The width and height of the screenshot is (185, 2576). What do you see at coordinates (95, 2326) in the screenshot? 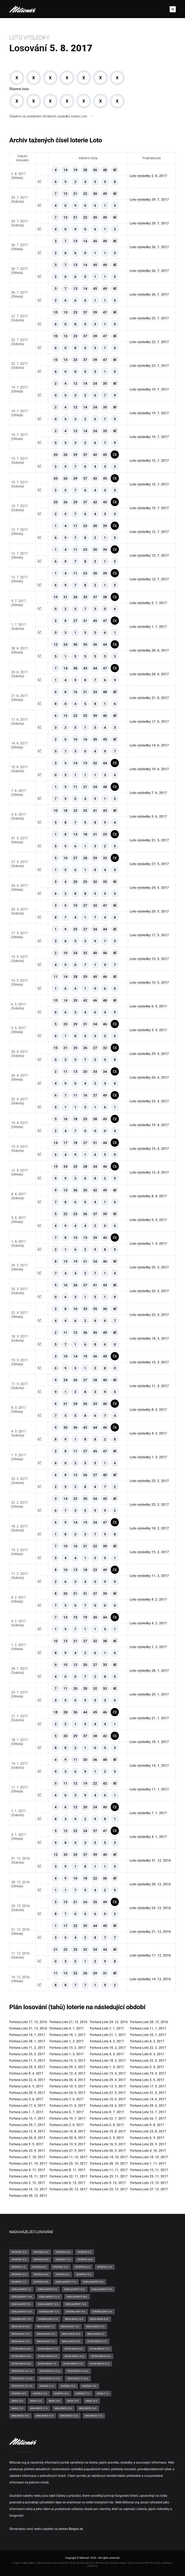
I see `Mega maxa 21.5.` at bounding box center [95, 2326].